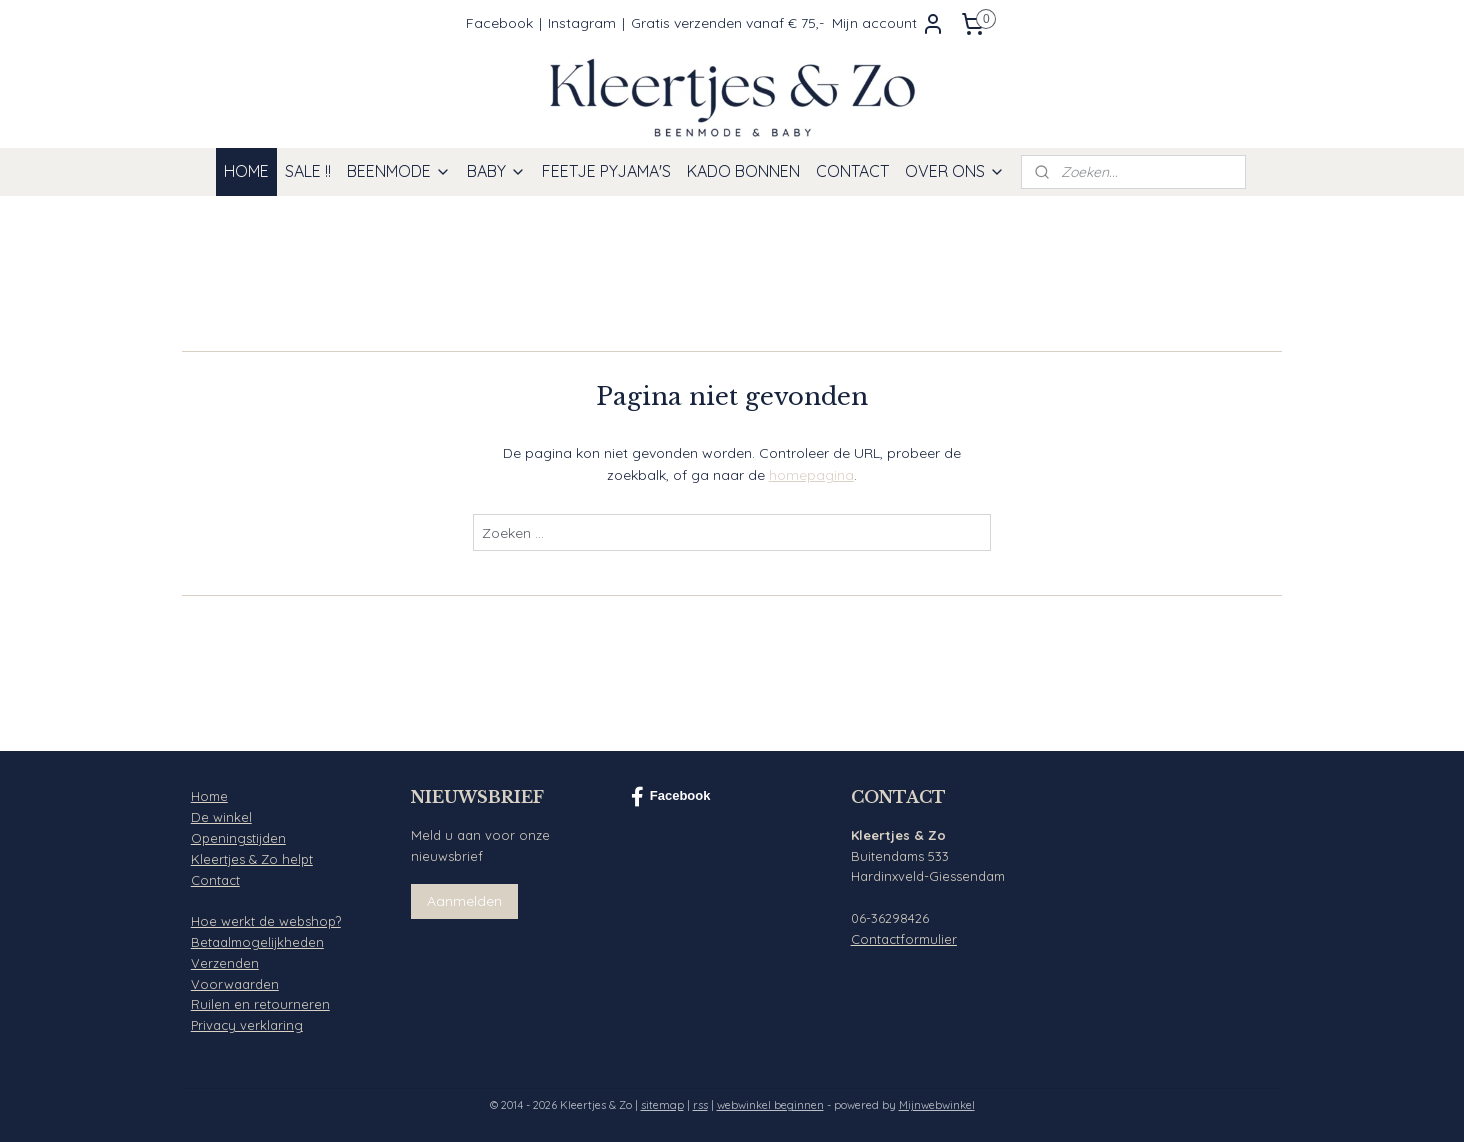 This screenshot has height=1142, width=1464. Describe the element at coordinates (770, 1105) in the screenshot. I see `webwinkel beginnen` at that location.